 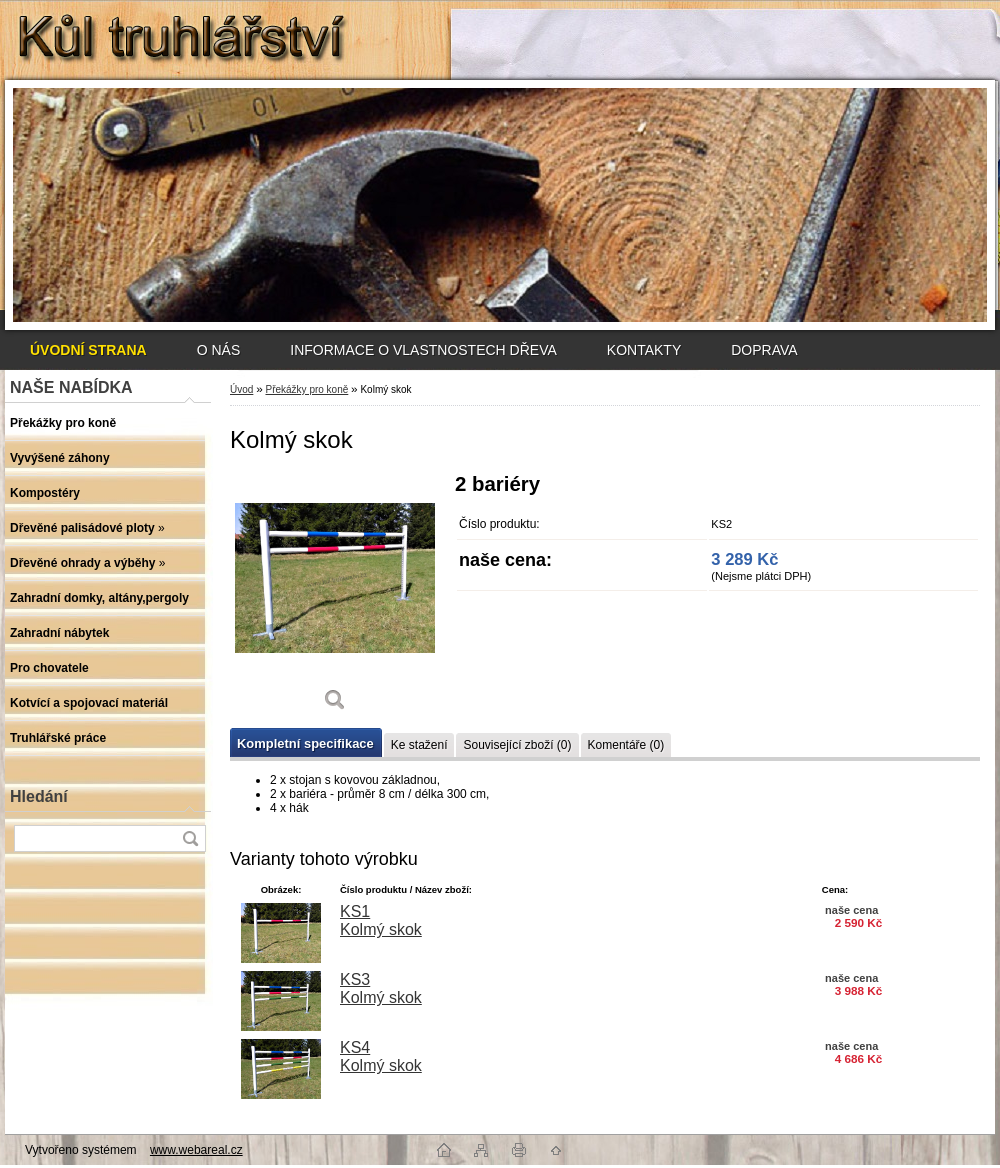 I want to click on [search], so click(x=190, y=838).